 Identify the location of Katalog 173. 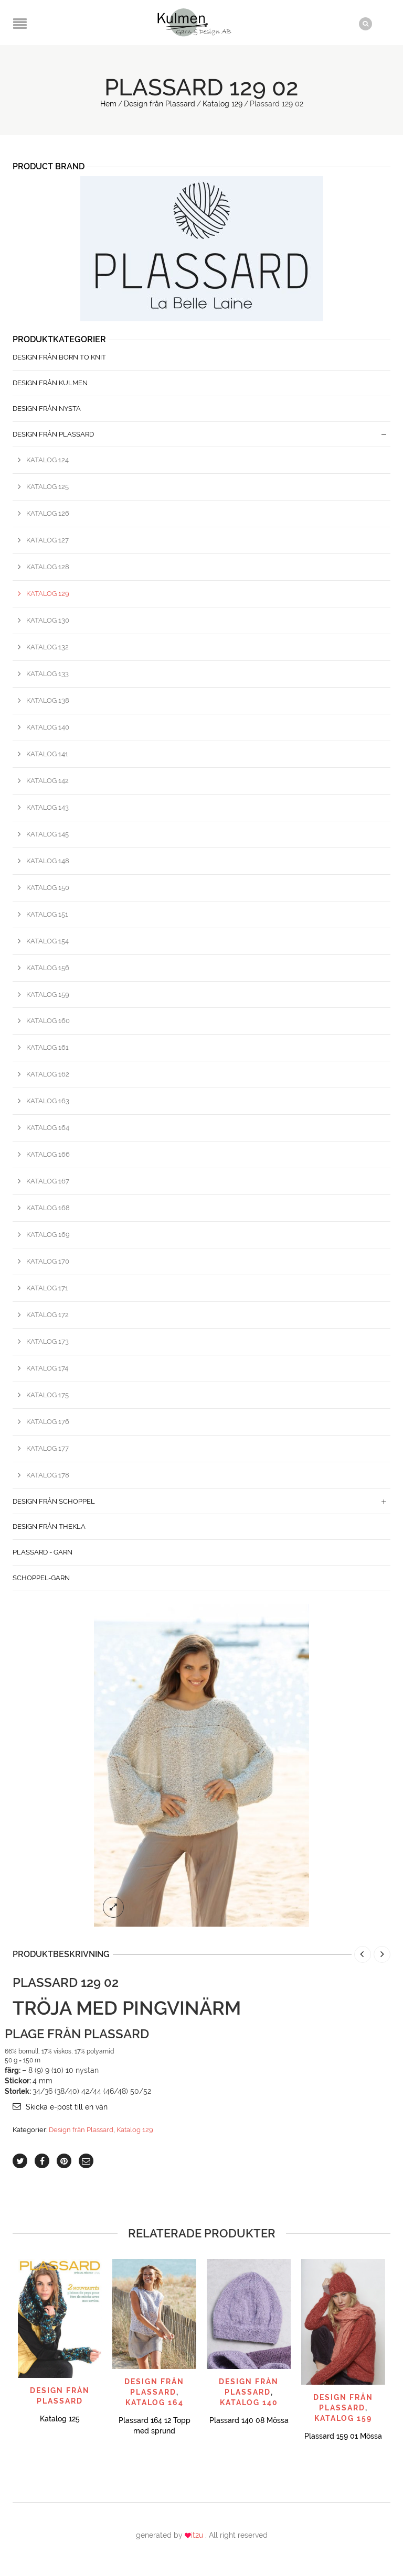
(47, 1341).